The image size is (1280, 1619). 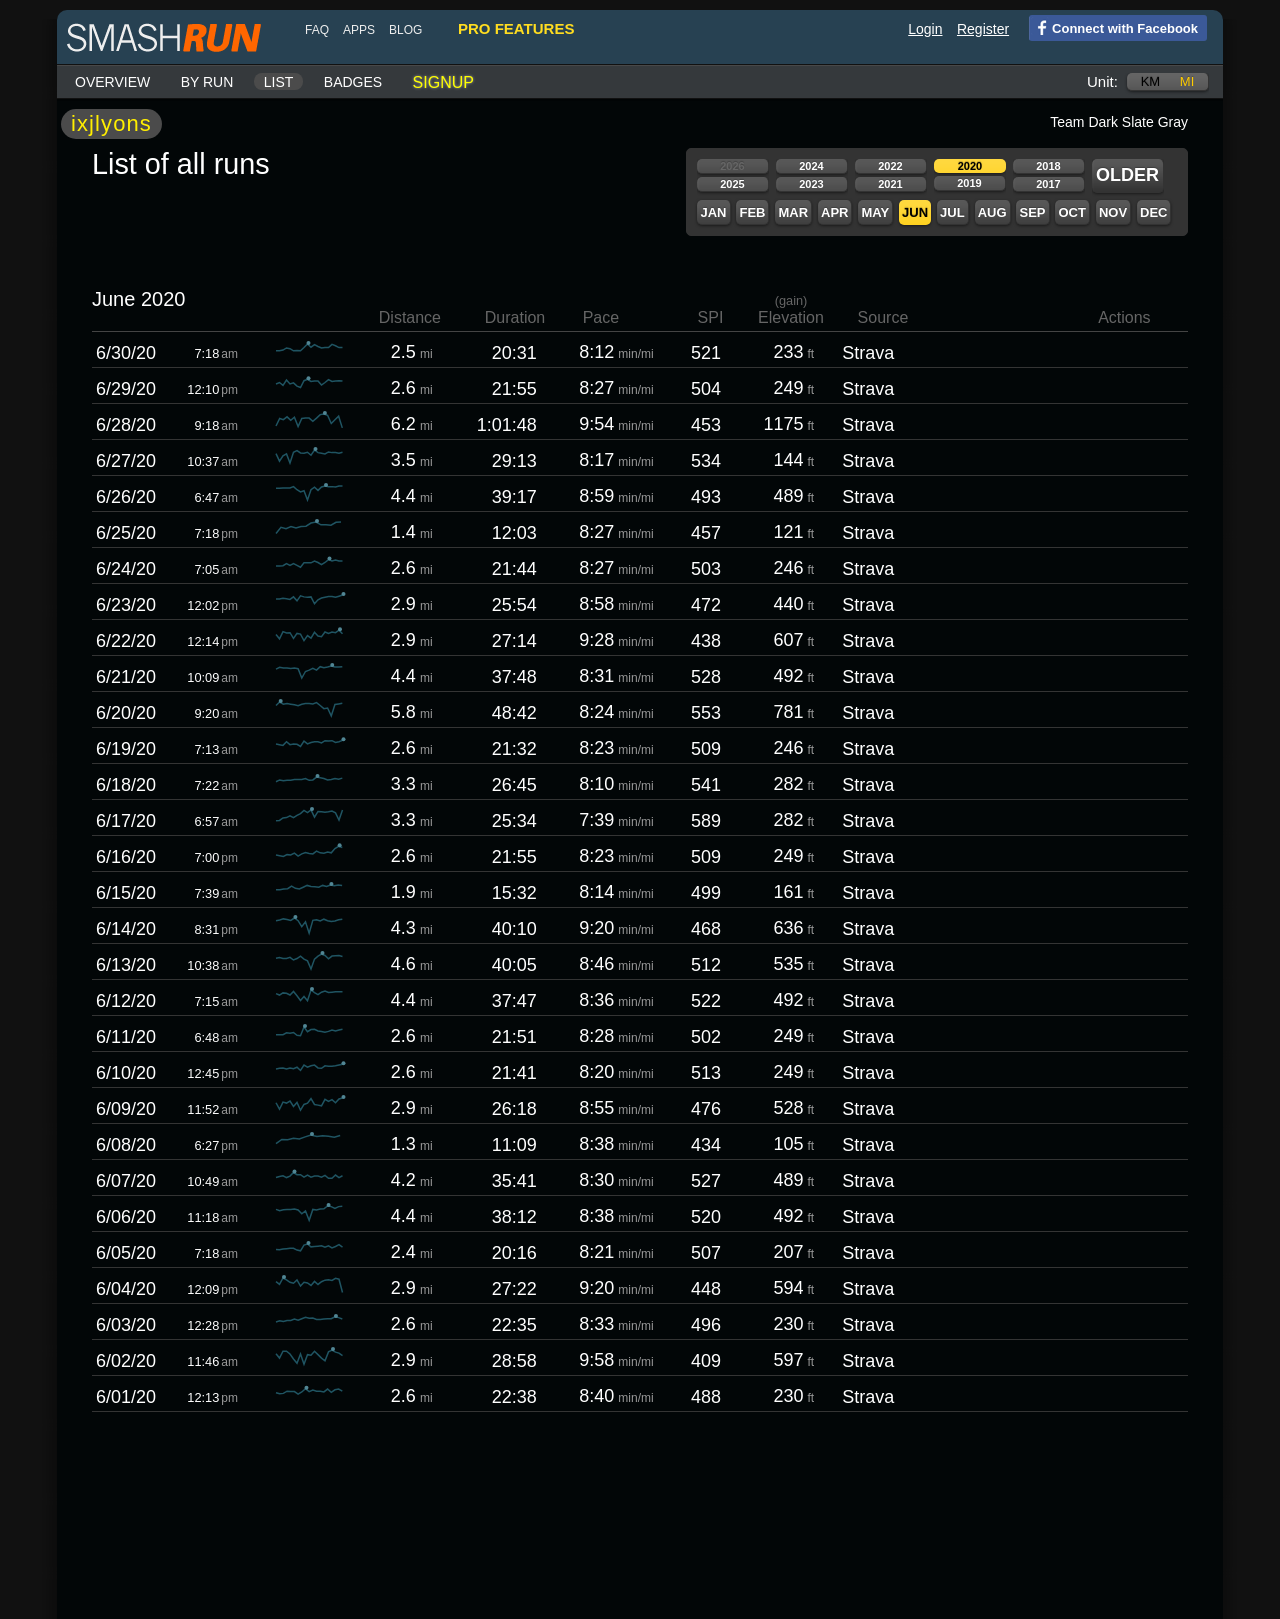 I want to click on Sep, so click(x=1032, y=212).